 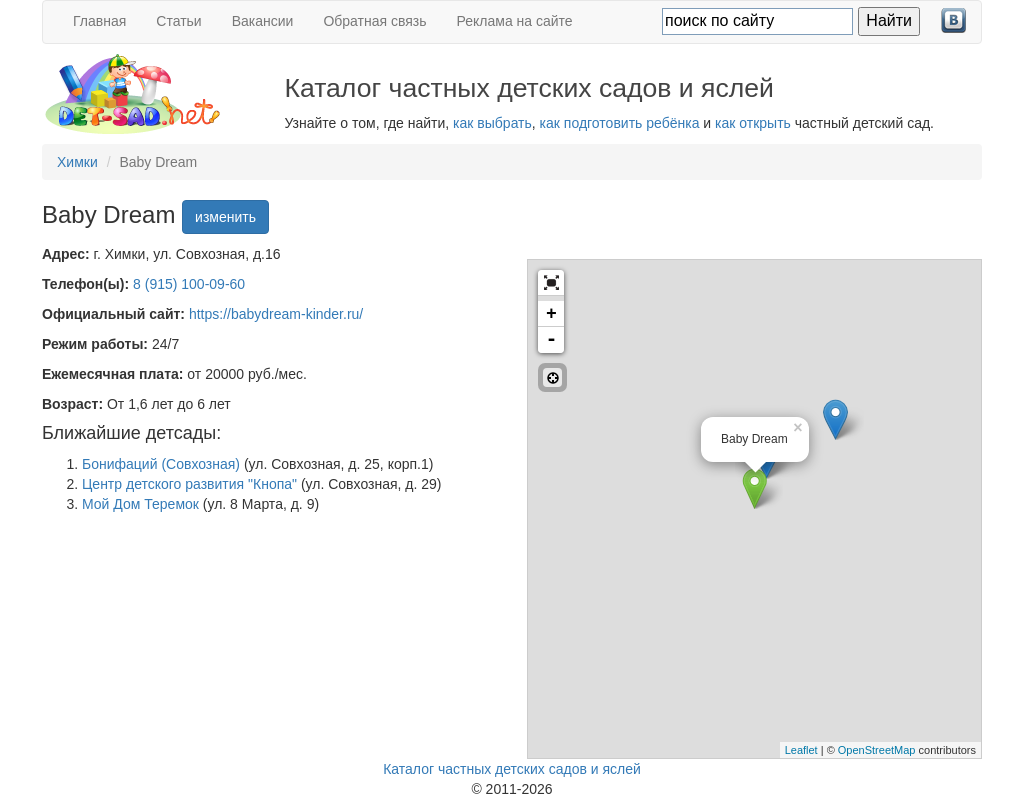 What do you see at coordinates (161, 464) in the screenshot?
I see `Бонифаций (Совхозная)` at bounding box center [161, 464].